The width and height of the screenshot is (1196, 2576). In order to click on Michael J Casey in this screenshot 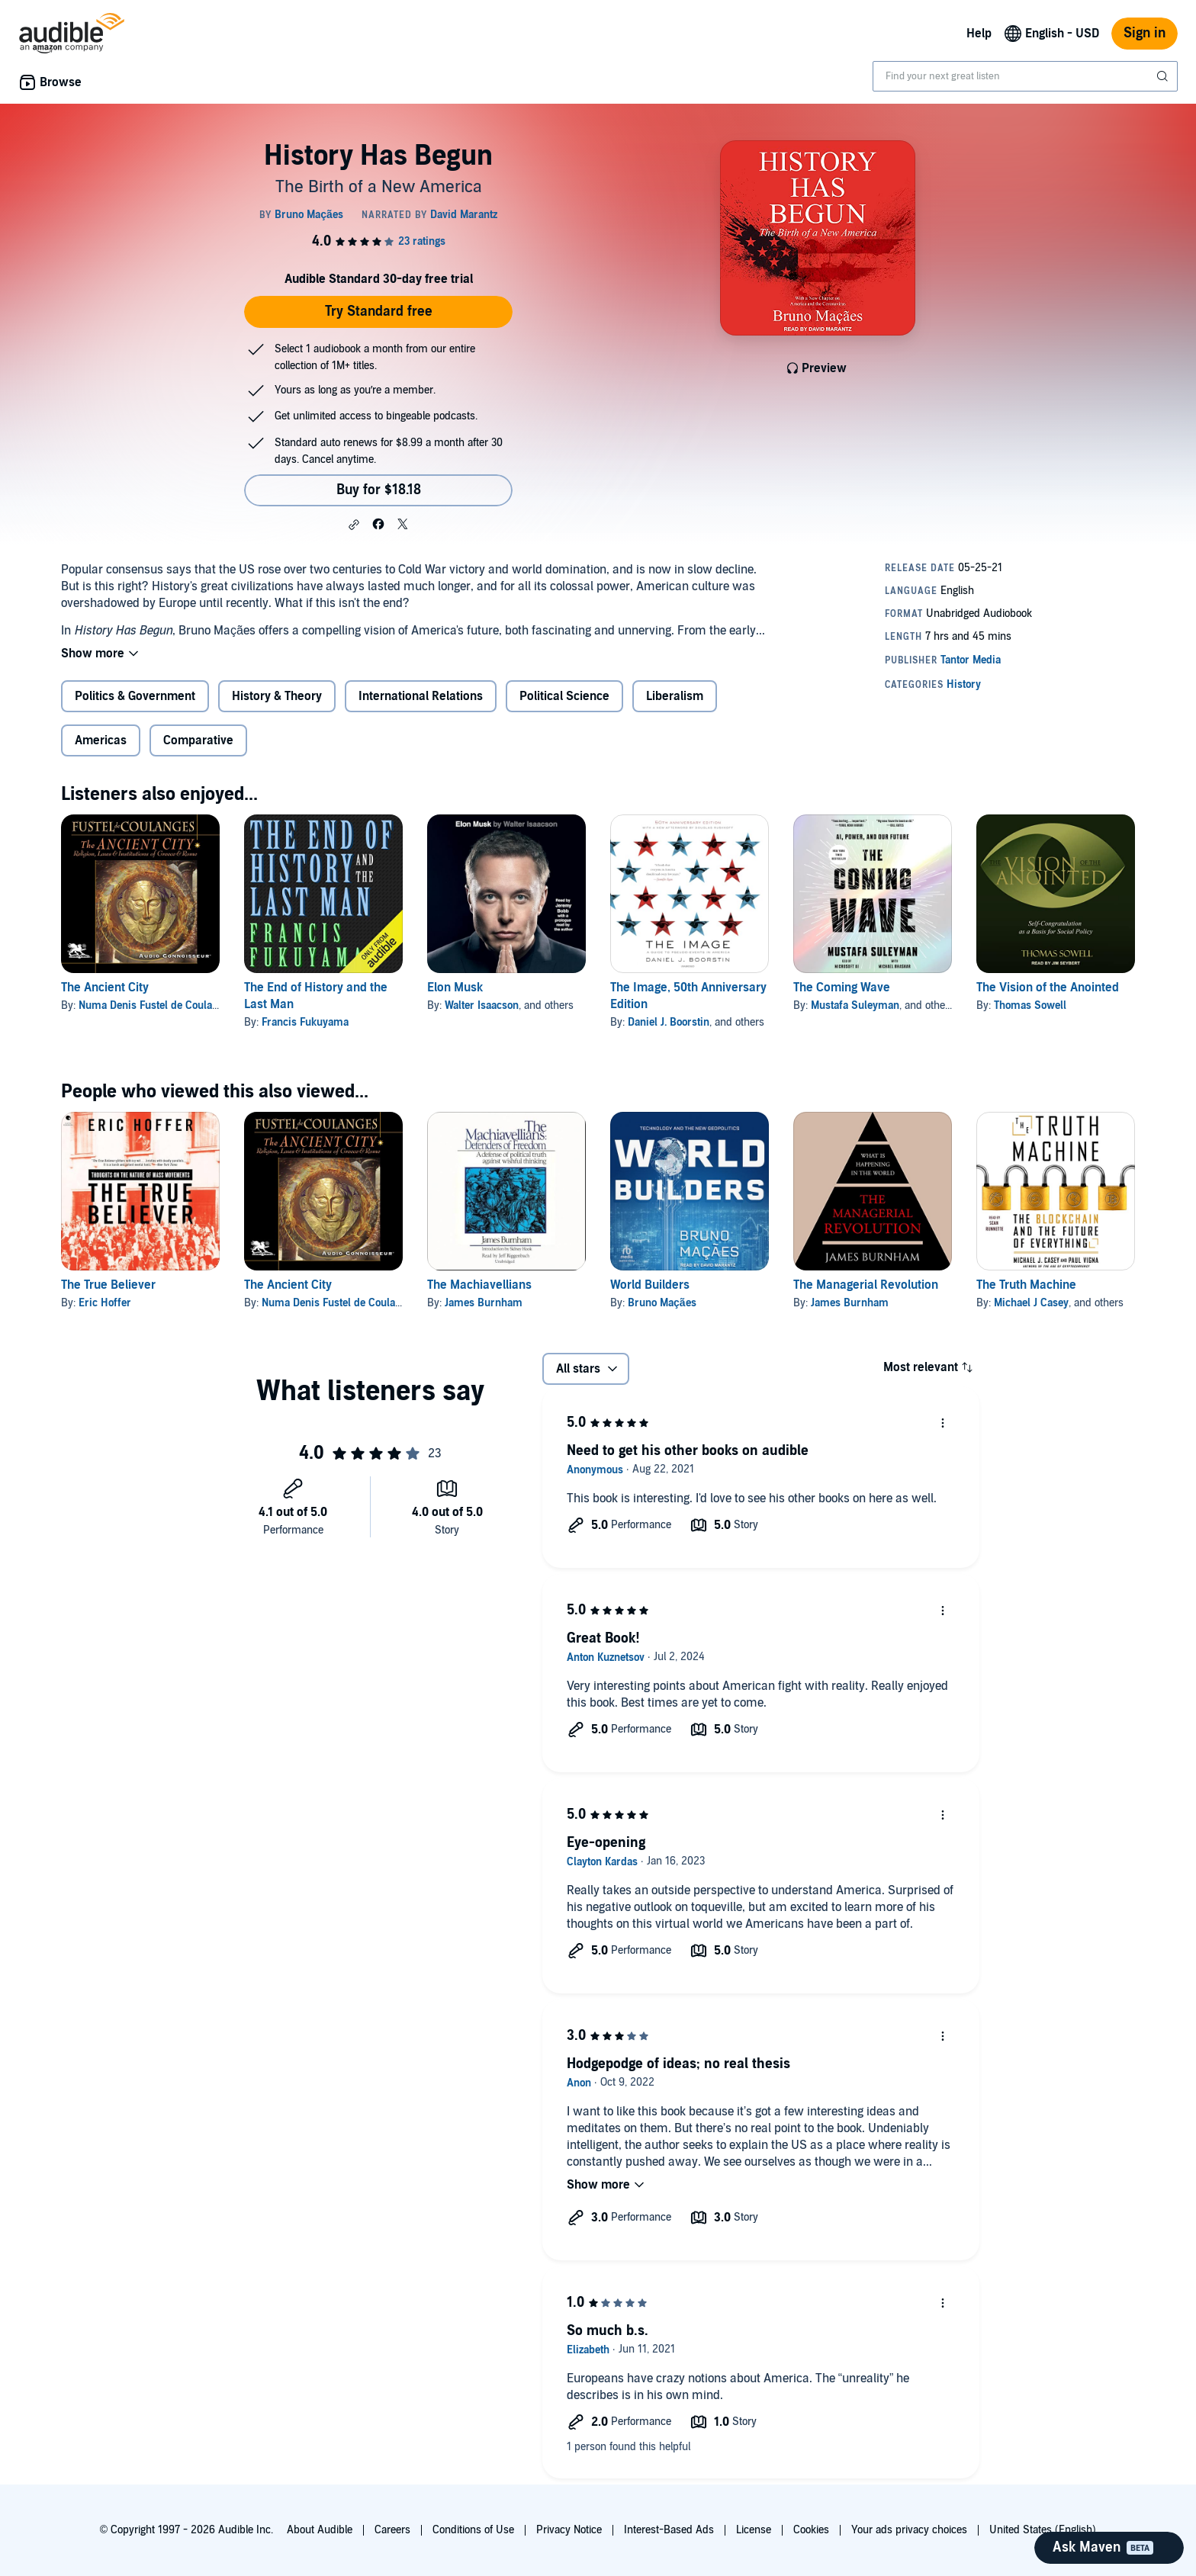, I will do `click(1031, 1302)`.